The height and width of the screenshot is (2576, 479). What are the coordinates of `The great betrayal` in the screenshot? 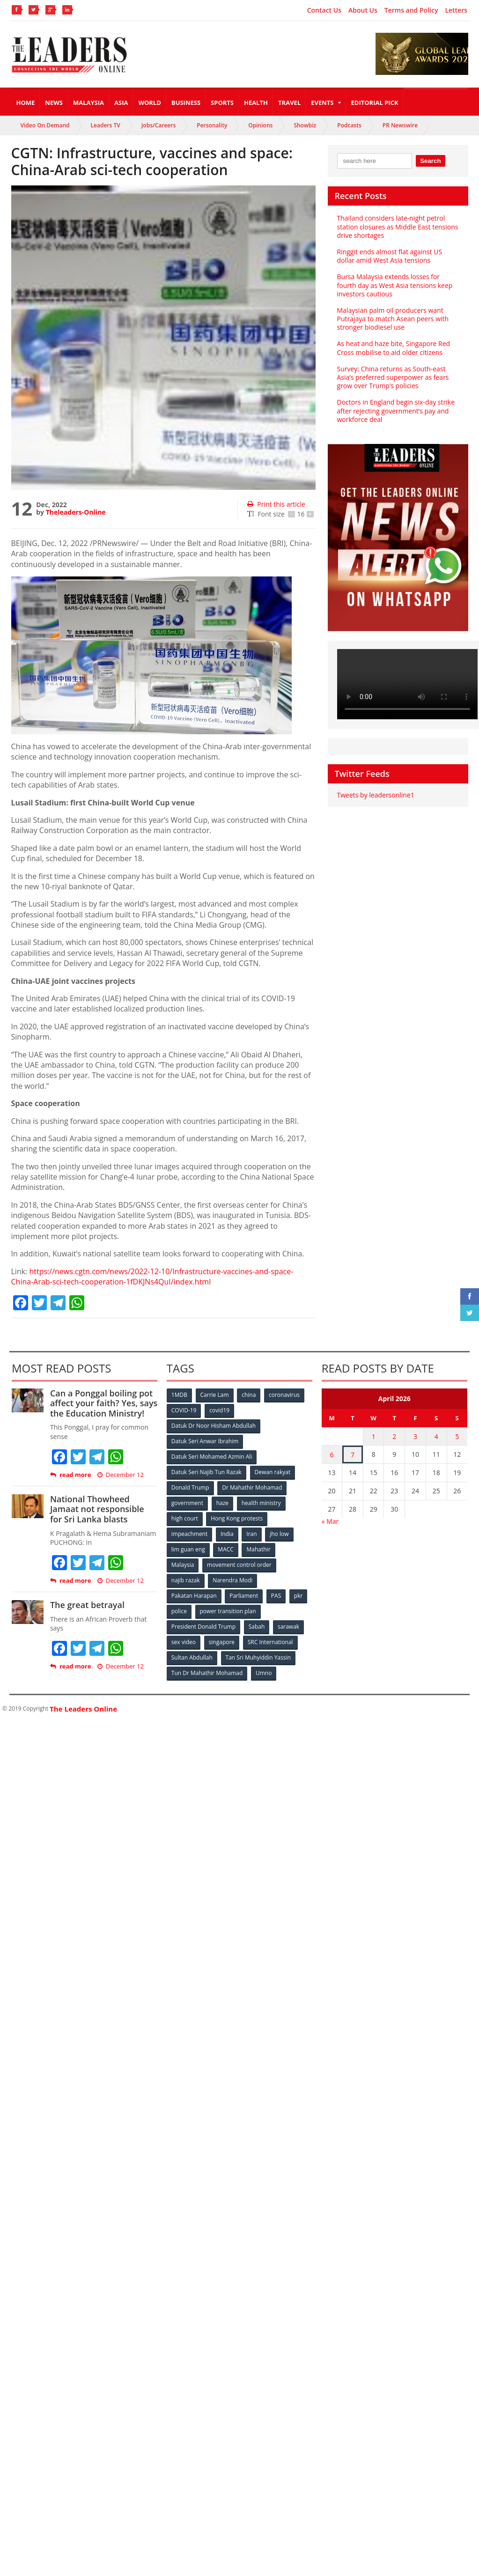 It's located at (87, 1604).